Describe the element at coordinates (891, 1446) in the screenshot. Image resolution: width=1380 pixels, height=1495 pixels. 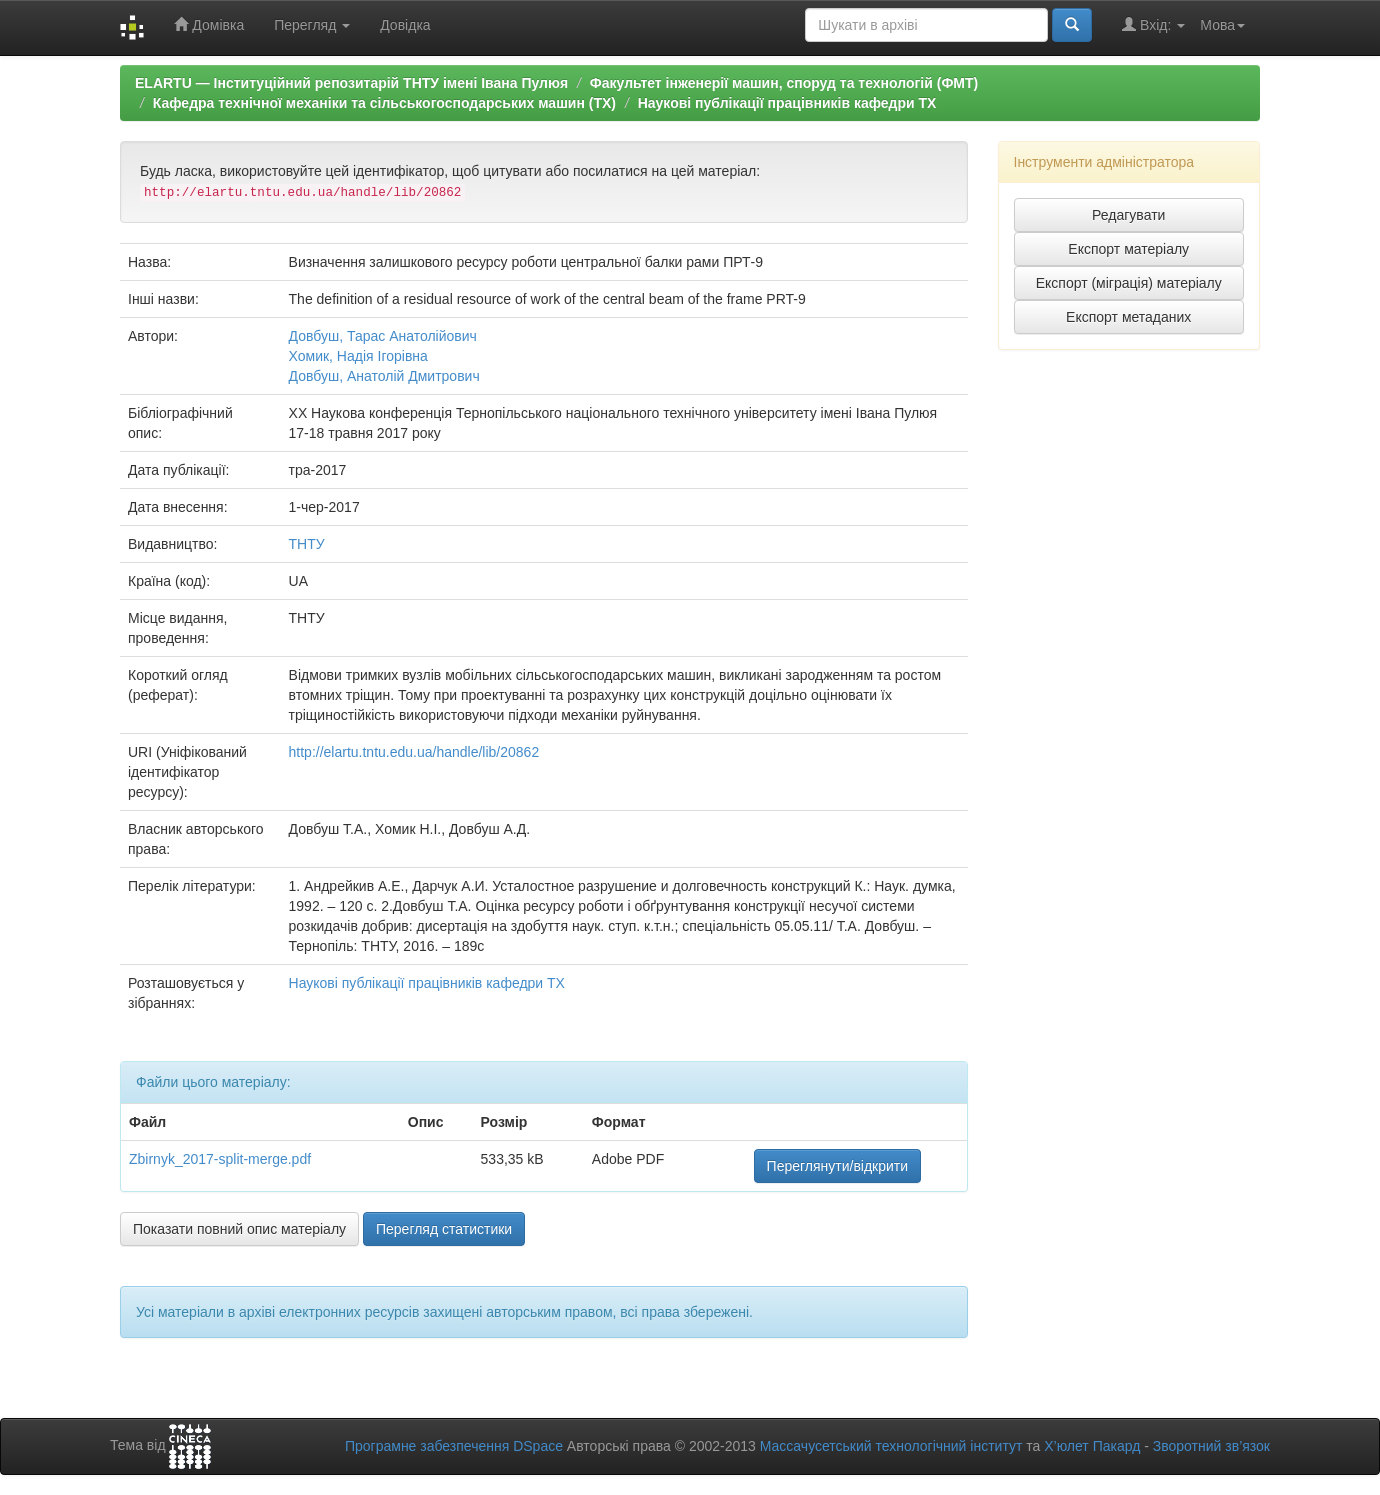
I see `Массачусетський технологічний інститут` at that location.